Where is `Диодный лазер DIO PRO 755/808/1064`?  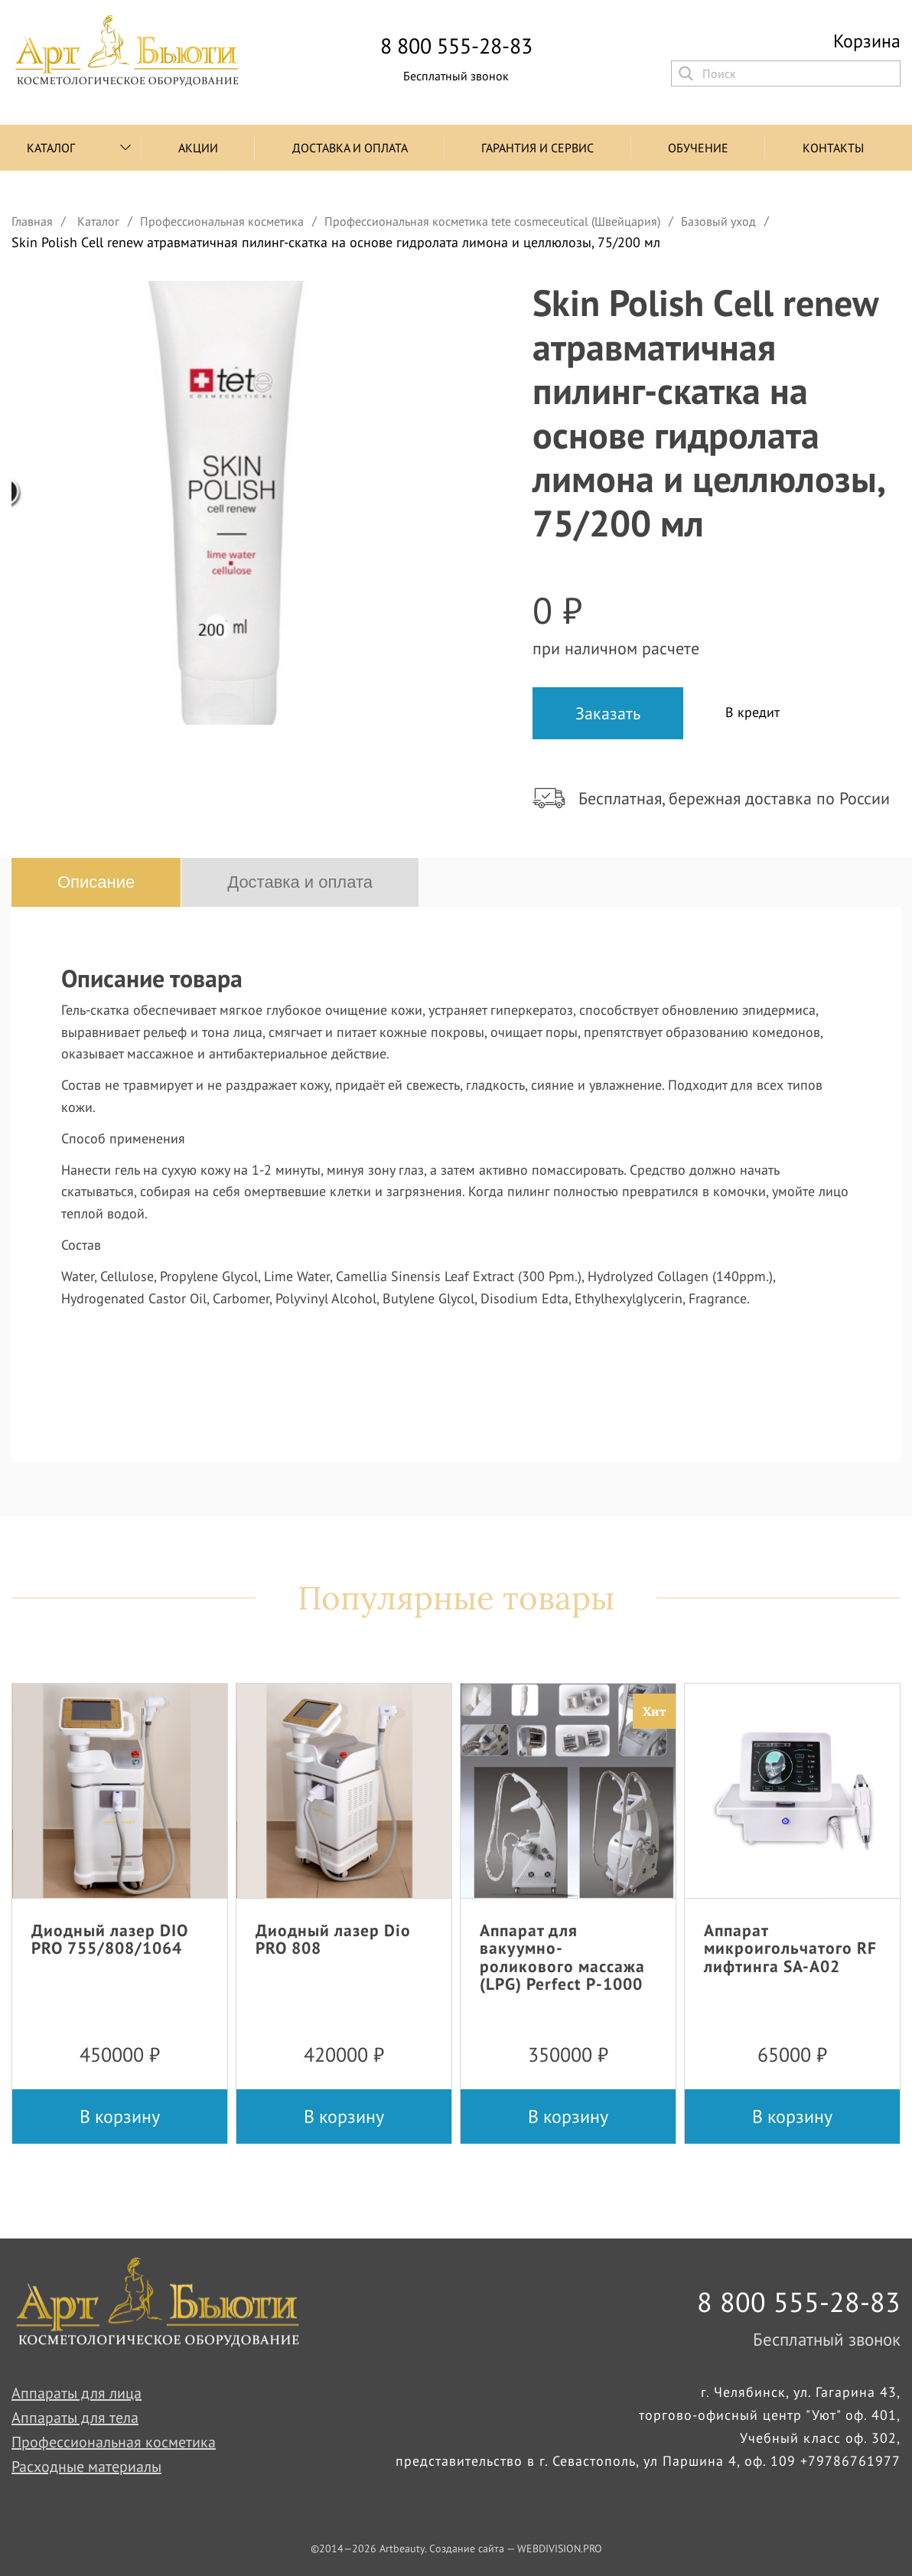
Диодный лазер DIO PRO 755/808/1064 is located at coordinates (109, 1938).